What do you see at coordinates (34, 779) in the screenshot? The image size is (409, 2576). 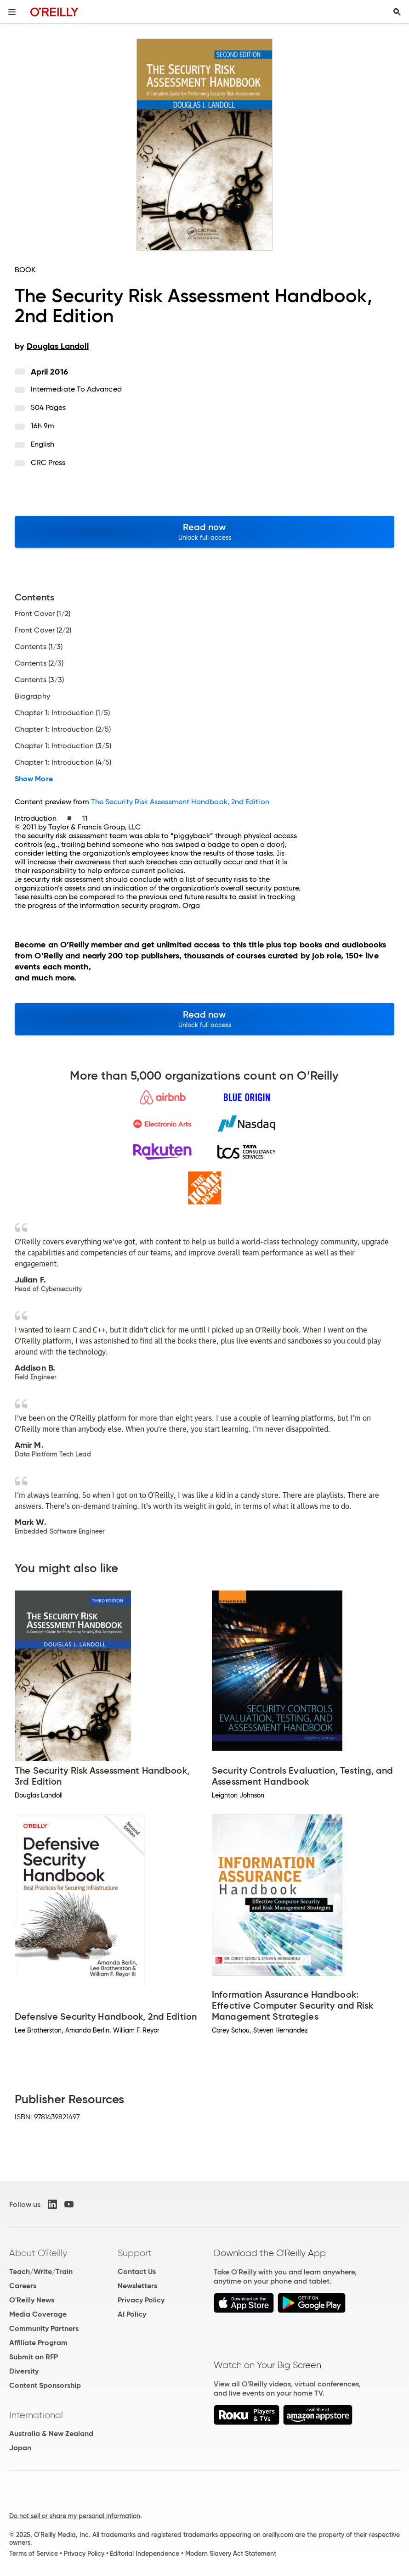 I see `Show More` at bounding box center [34, 779].